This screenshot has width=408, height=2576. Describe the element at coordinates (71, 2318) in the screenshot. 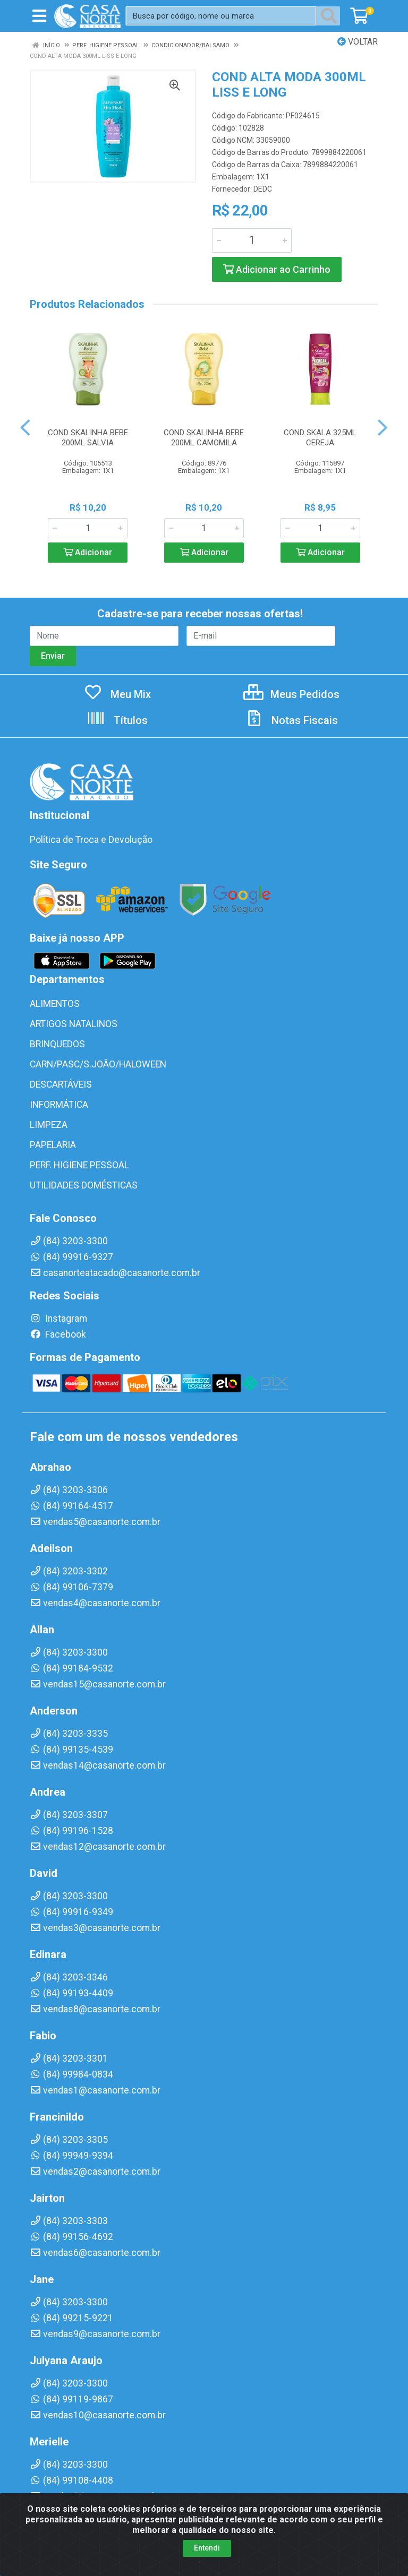

I see `(84) 99215-9221` at that location.